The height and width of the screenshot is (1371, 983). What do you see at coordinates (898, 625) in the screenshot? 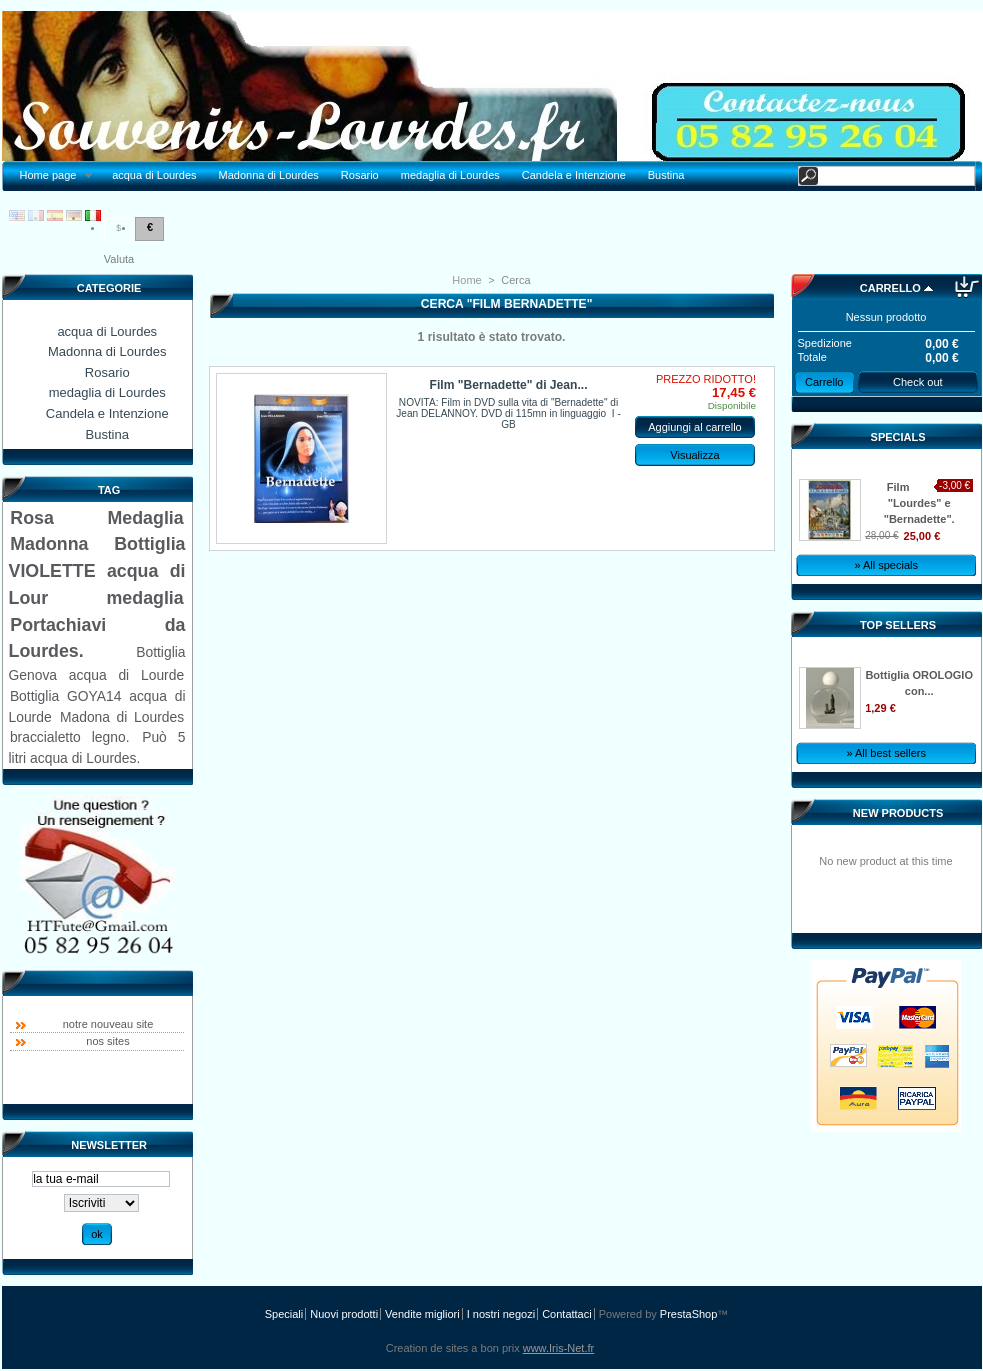
I see `Top sellers` at bounding box center [898, 625].